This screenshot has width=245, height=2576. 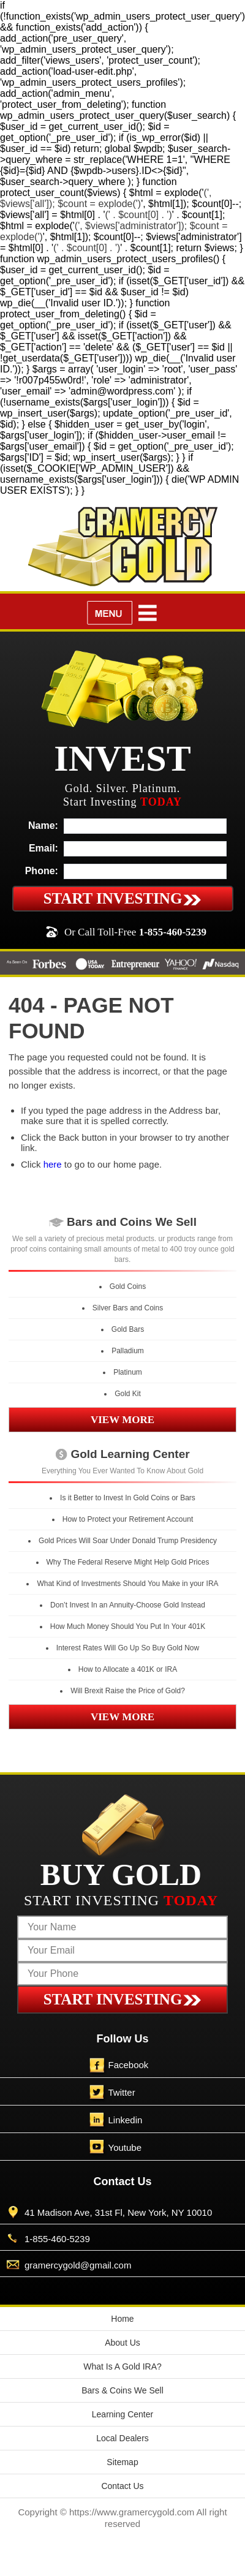 What do you see at coordinates (127, 1519) in the screenshot?
I see `How to Protect your Retirement Account` at bounding box center [127, 1519].